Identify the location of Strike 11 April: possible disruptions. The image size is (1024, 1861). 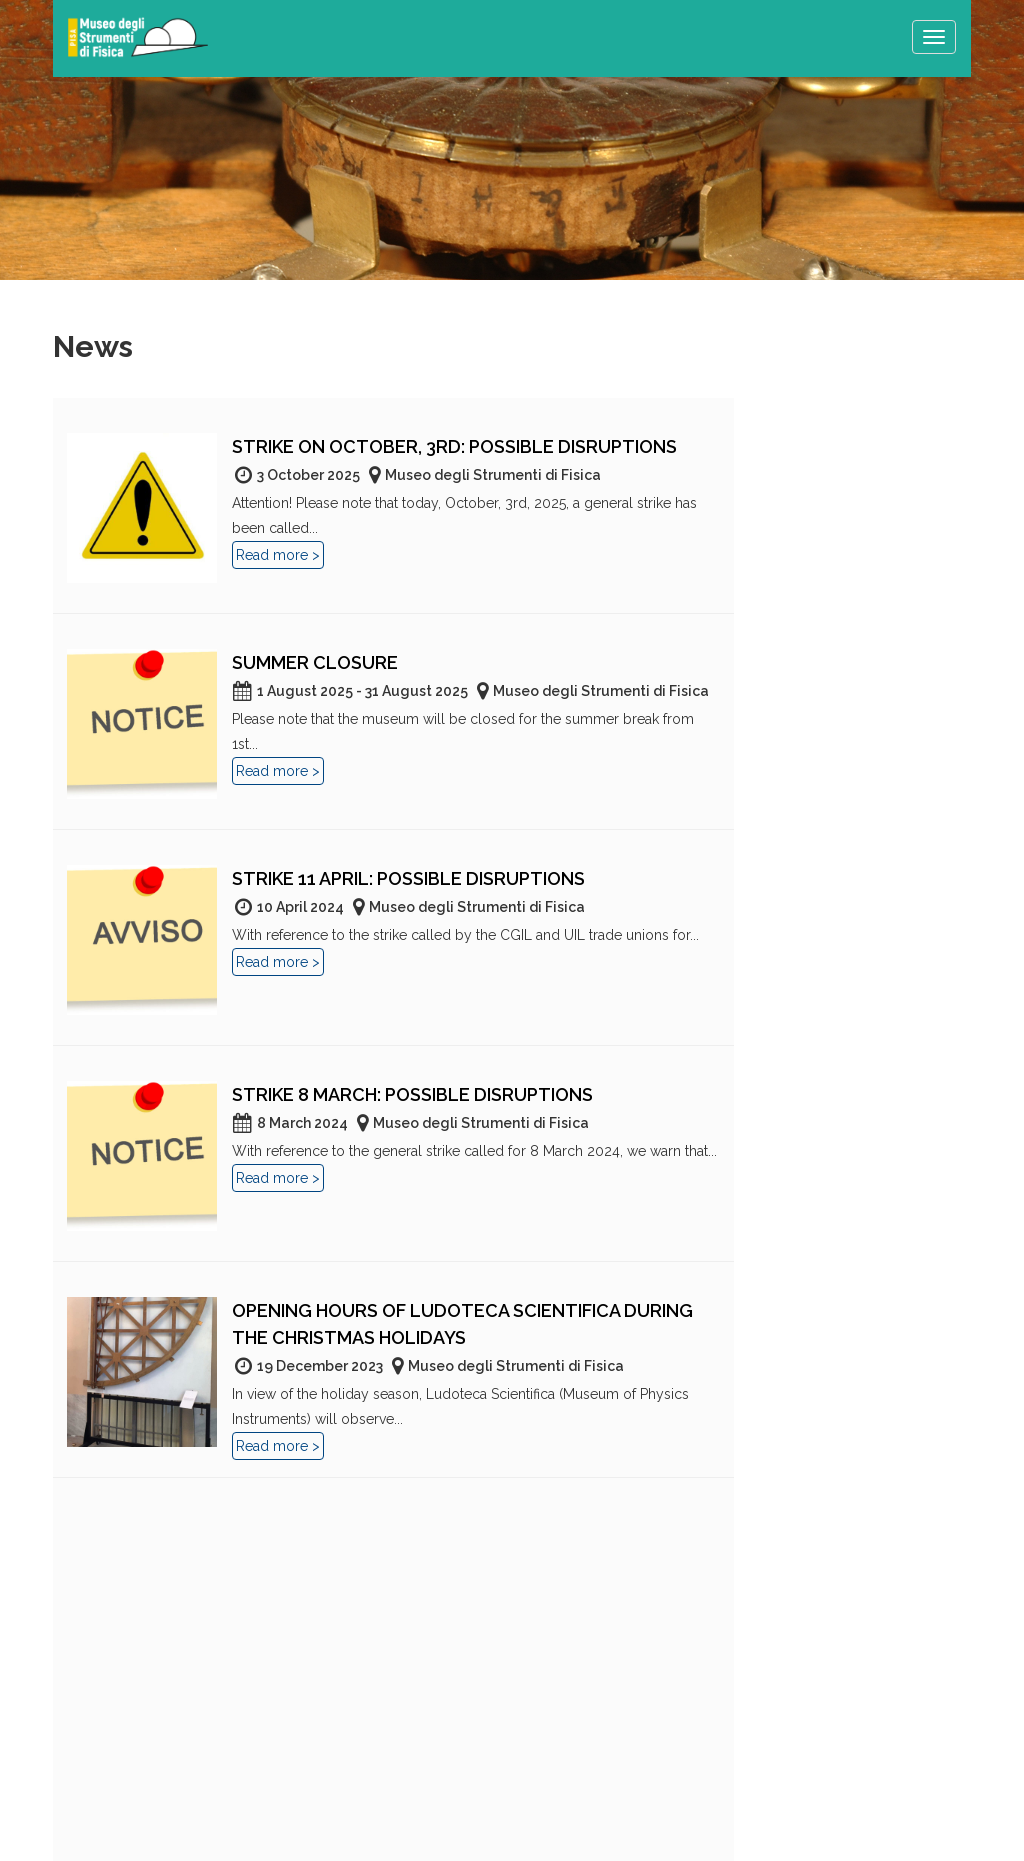
(408, 878).